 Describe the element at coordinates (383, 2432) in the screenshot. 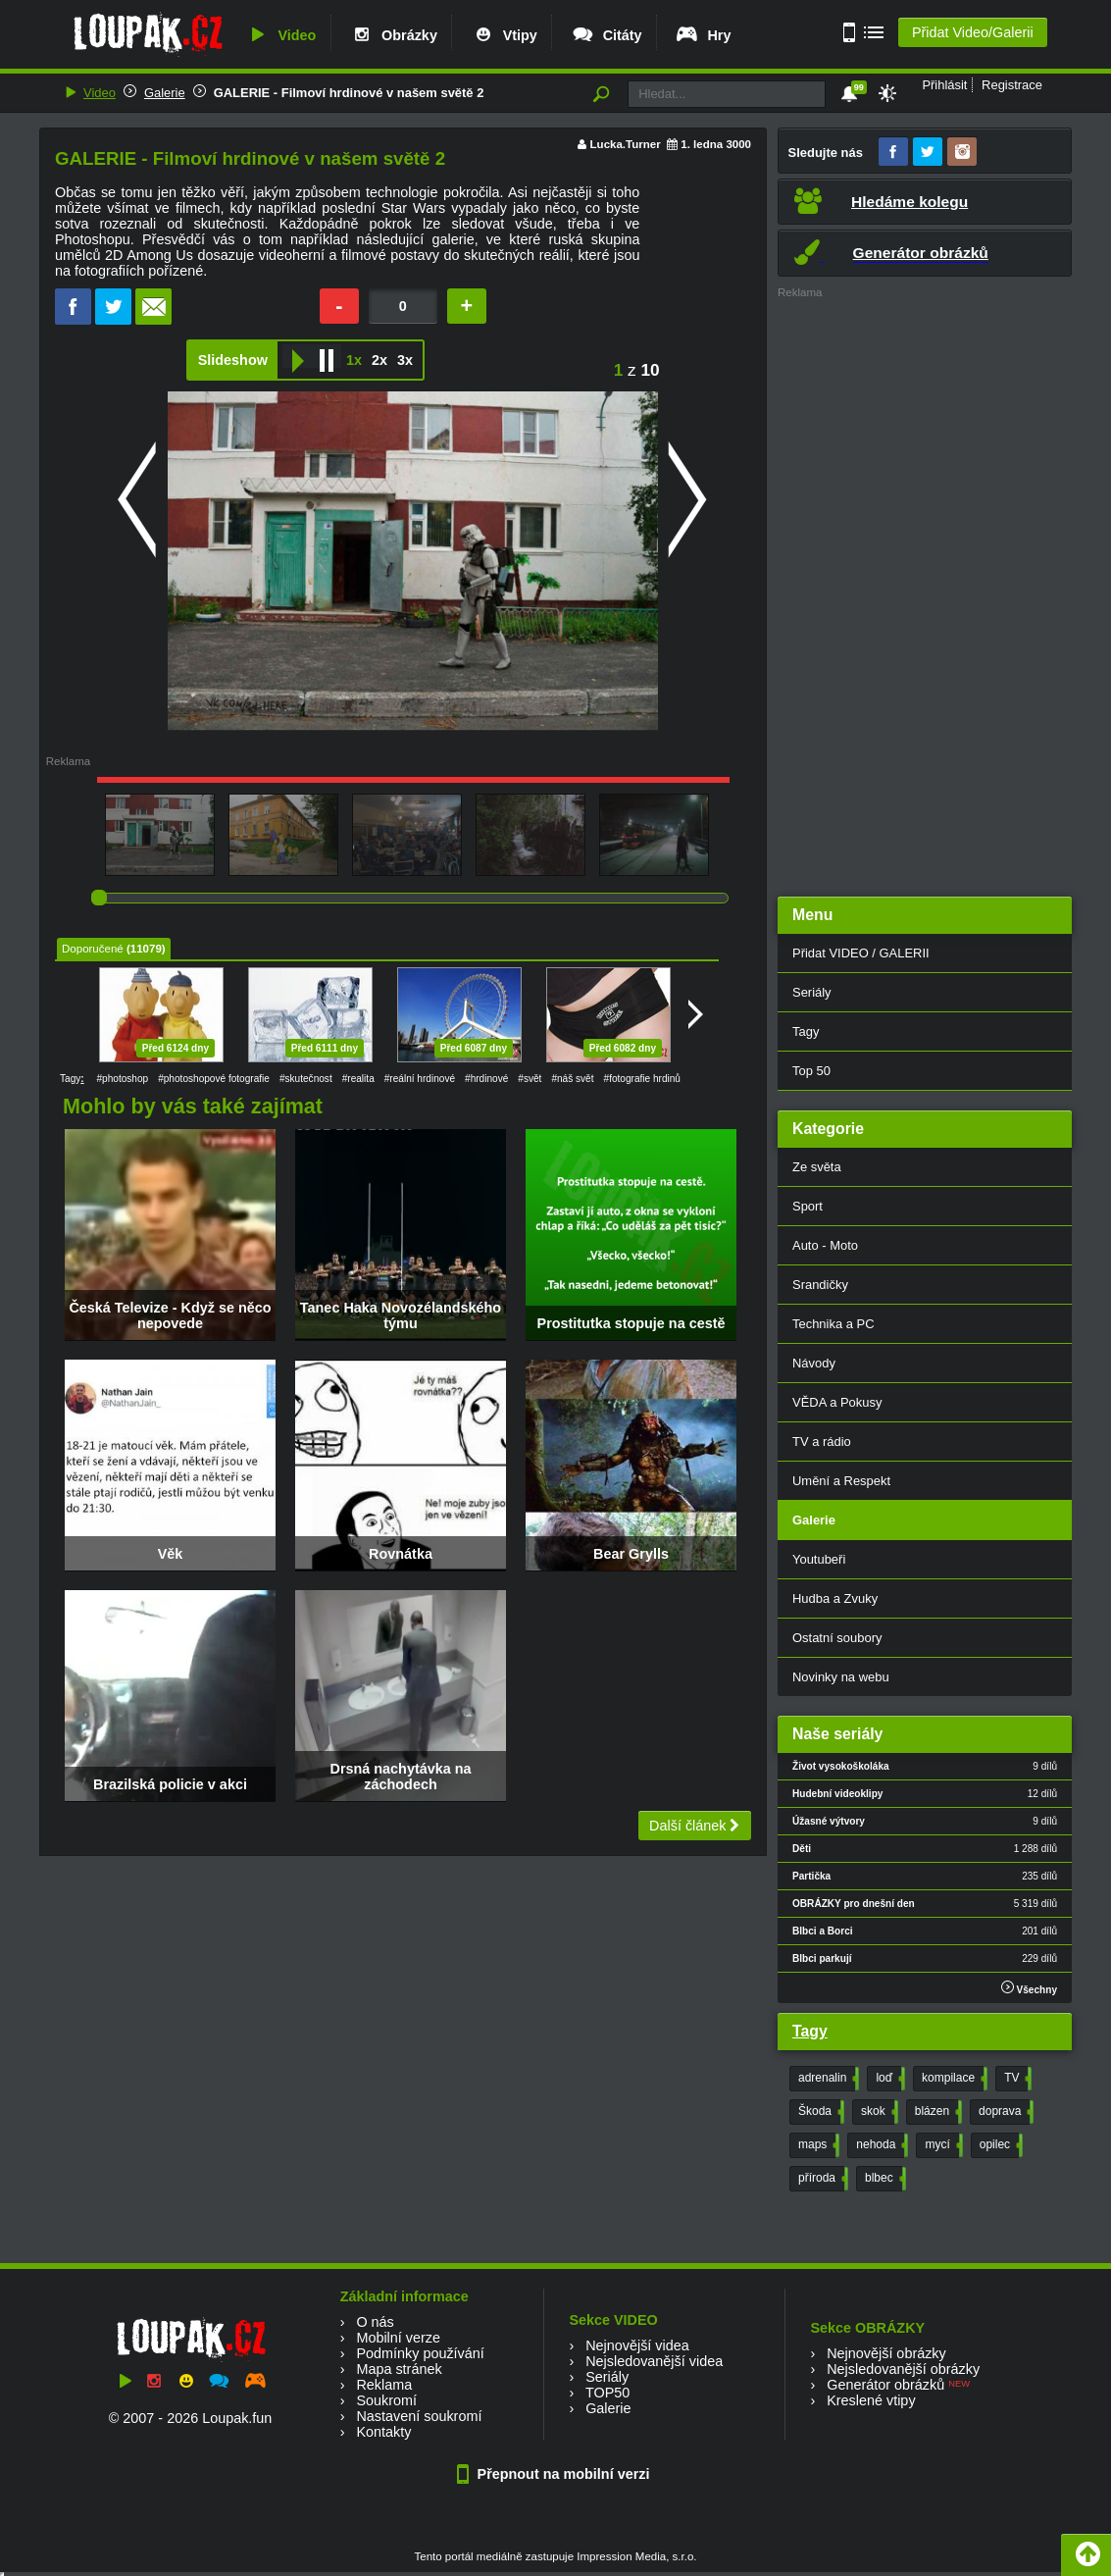

I see `Kontakty` at that location.